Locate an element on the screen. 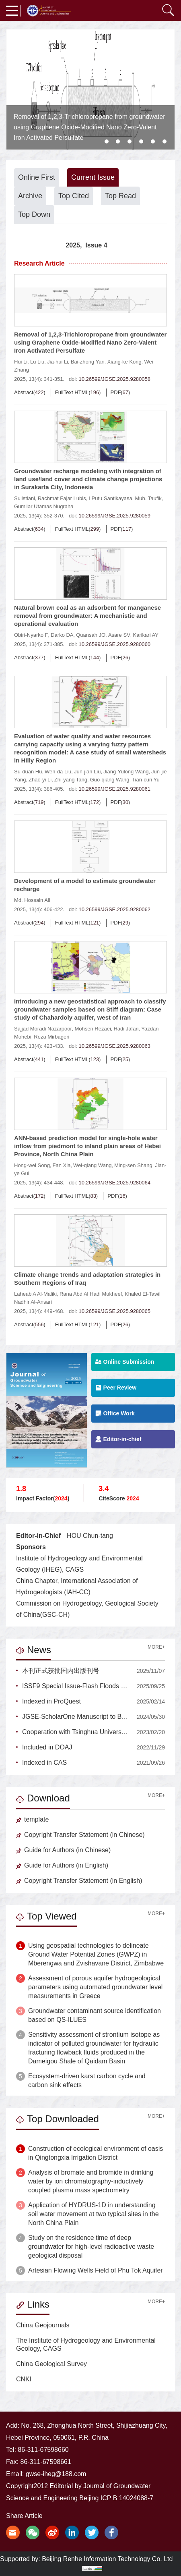 The width and height of the screenshot is (181, 2576). PDF is located at coordinates (116, 392).